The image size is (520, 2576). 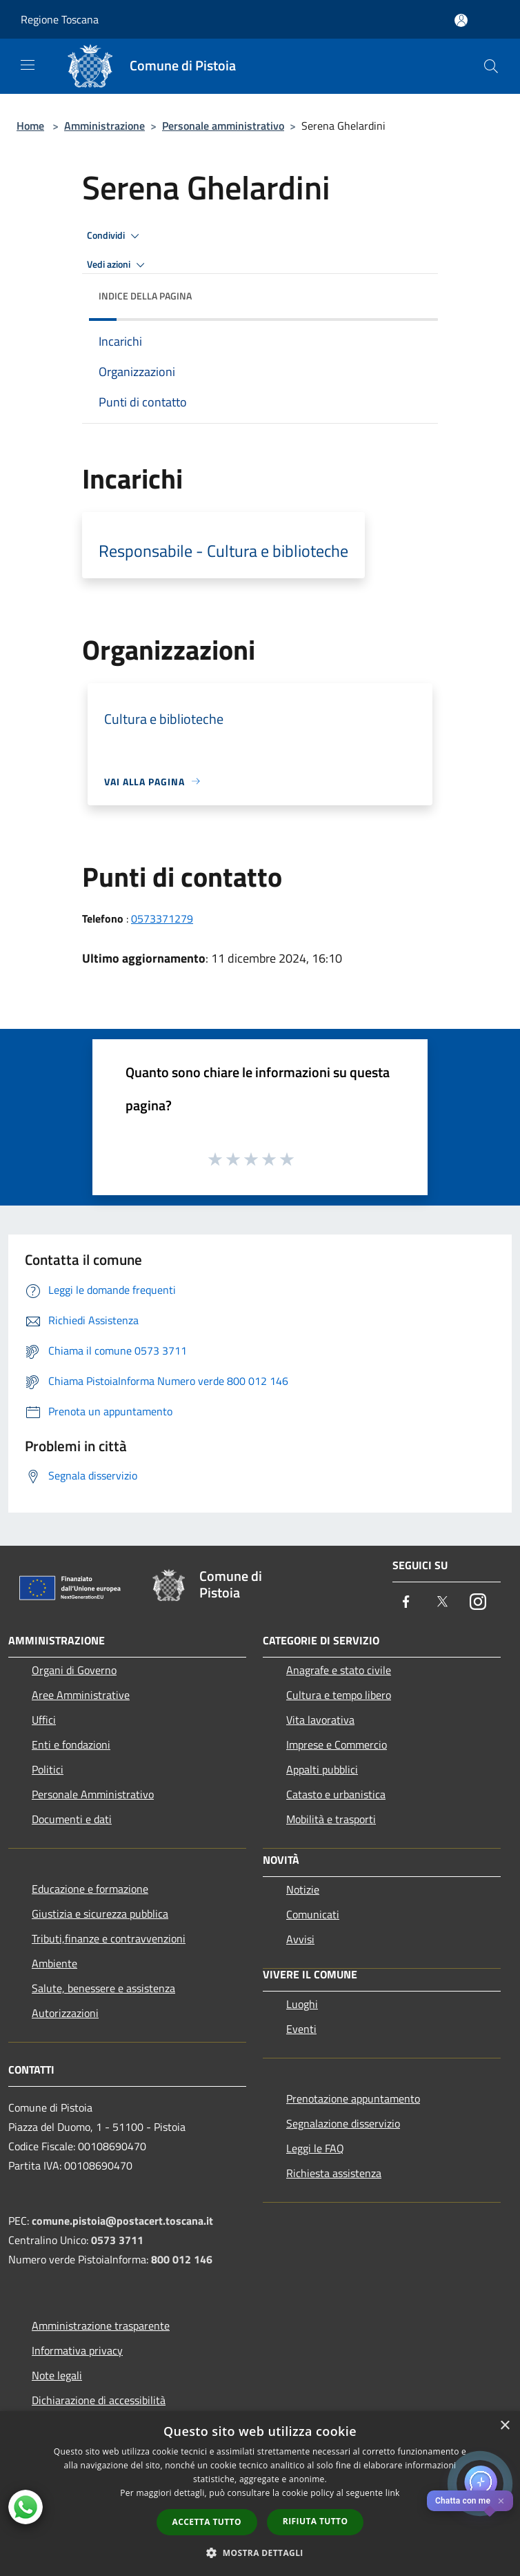 What do you see at coordinates (315, 2148) in the screenshot?
I see `Leggi le FAQ` at bounding box center [315, 2148].